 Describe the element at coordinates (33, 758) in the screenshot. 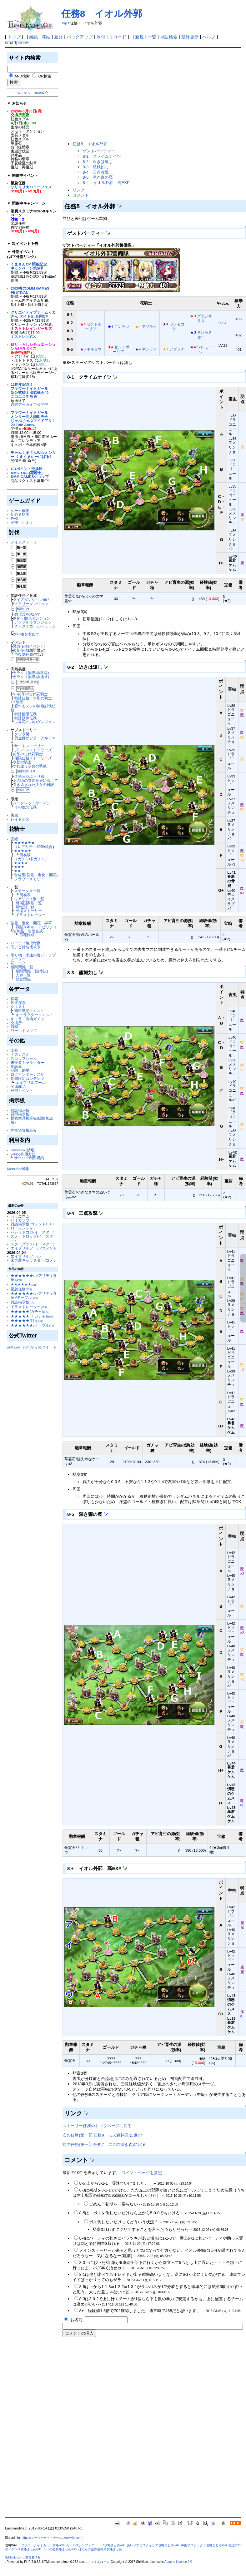

I see `極限任務ストーリーズ` at that location.